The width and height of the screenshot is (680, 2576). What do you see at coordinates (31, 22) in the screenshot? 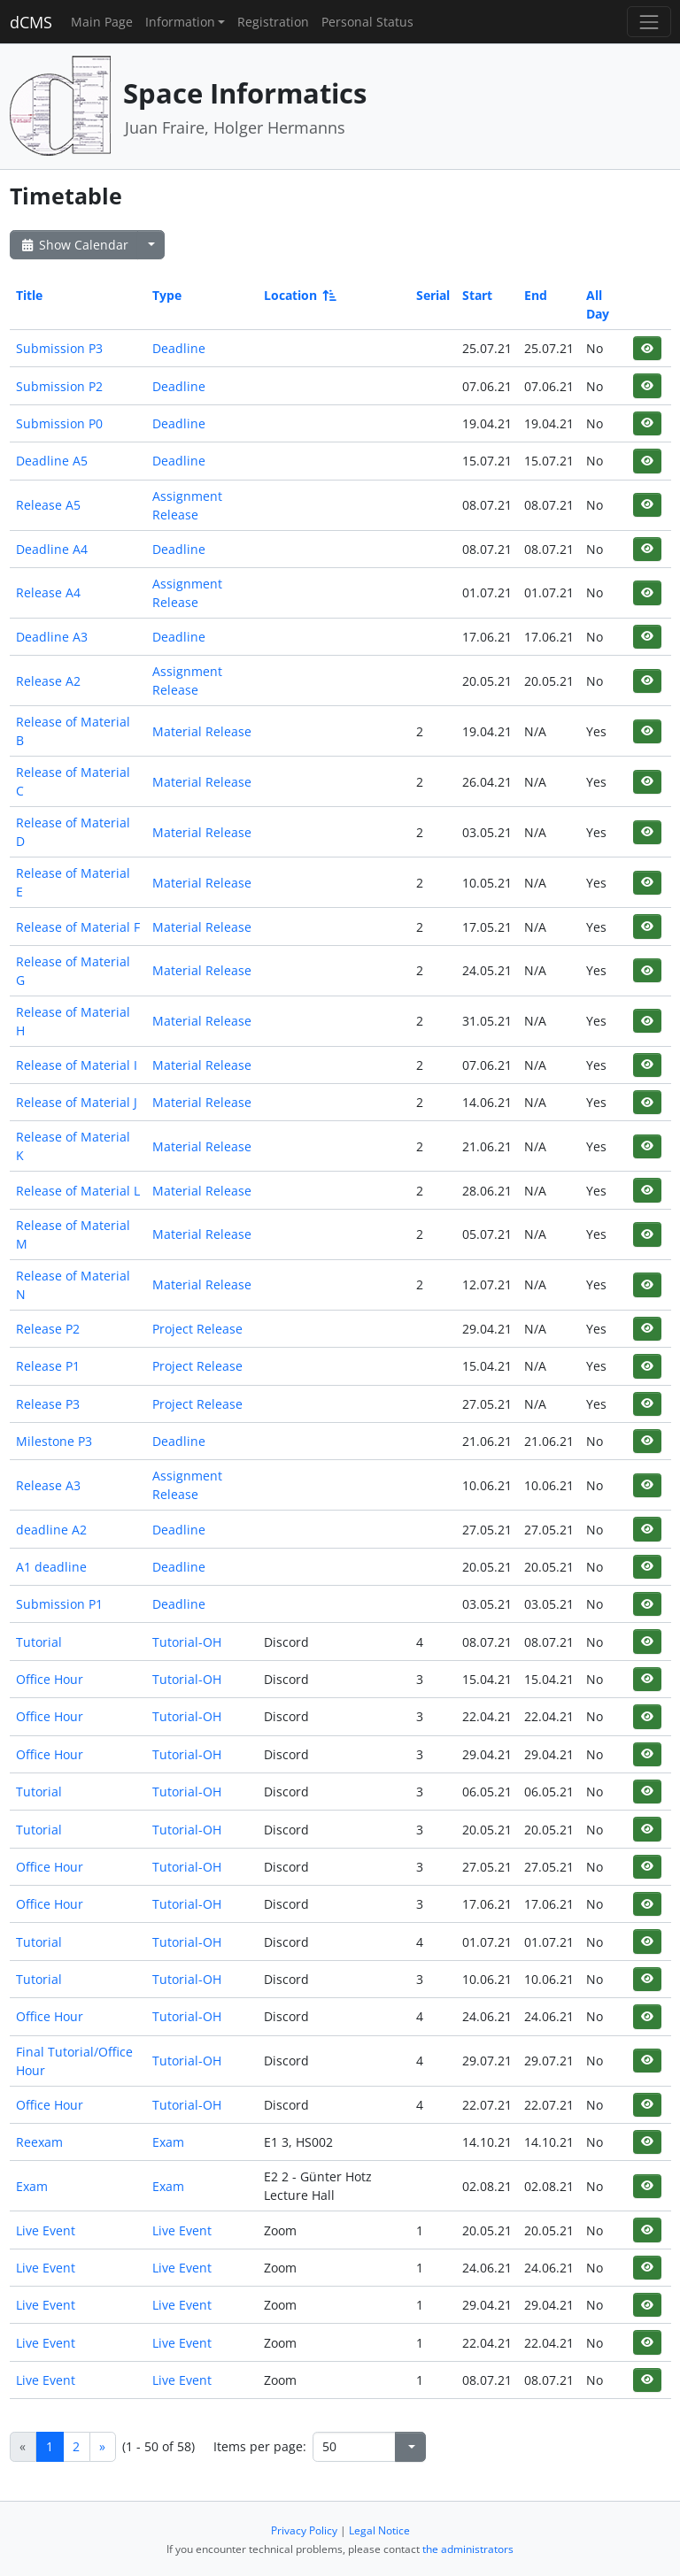
I see `dCMS` at bounding box center [31, 22].